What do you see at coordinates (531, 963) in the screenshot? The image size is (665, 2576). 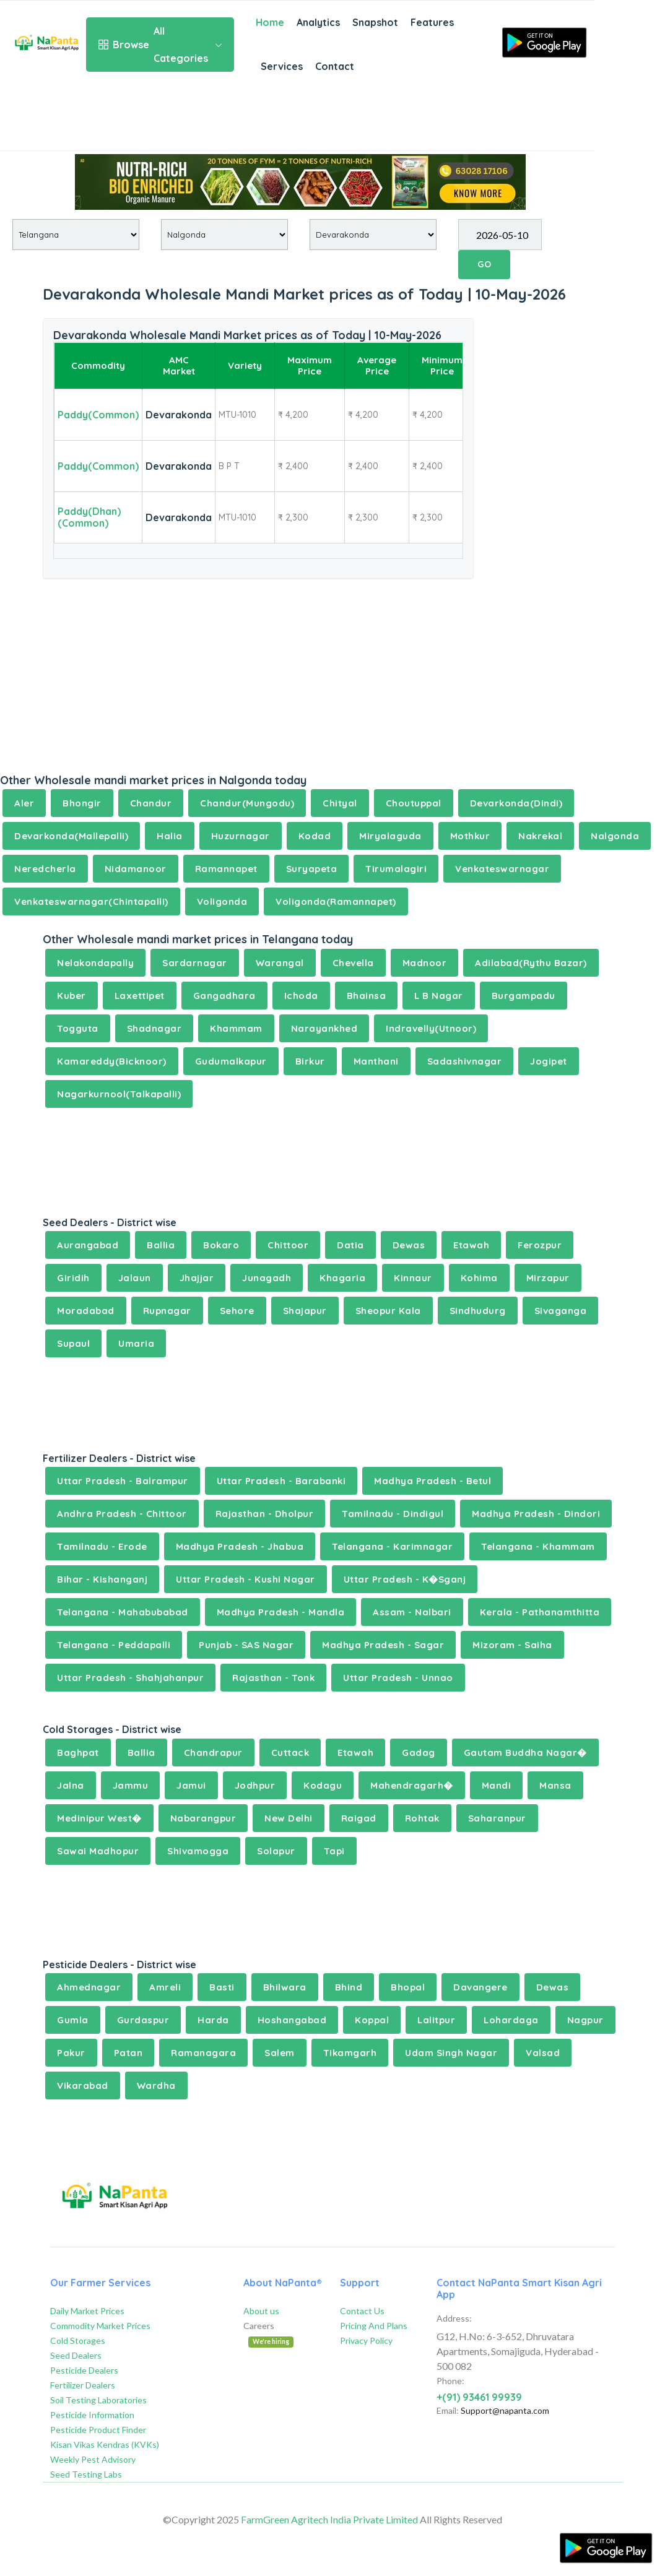 I see `Adilabad(Rythu Bazar)` at bounding box center [531, 963].